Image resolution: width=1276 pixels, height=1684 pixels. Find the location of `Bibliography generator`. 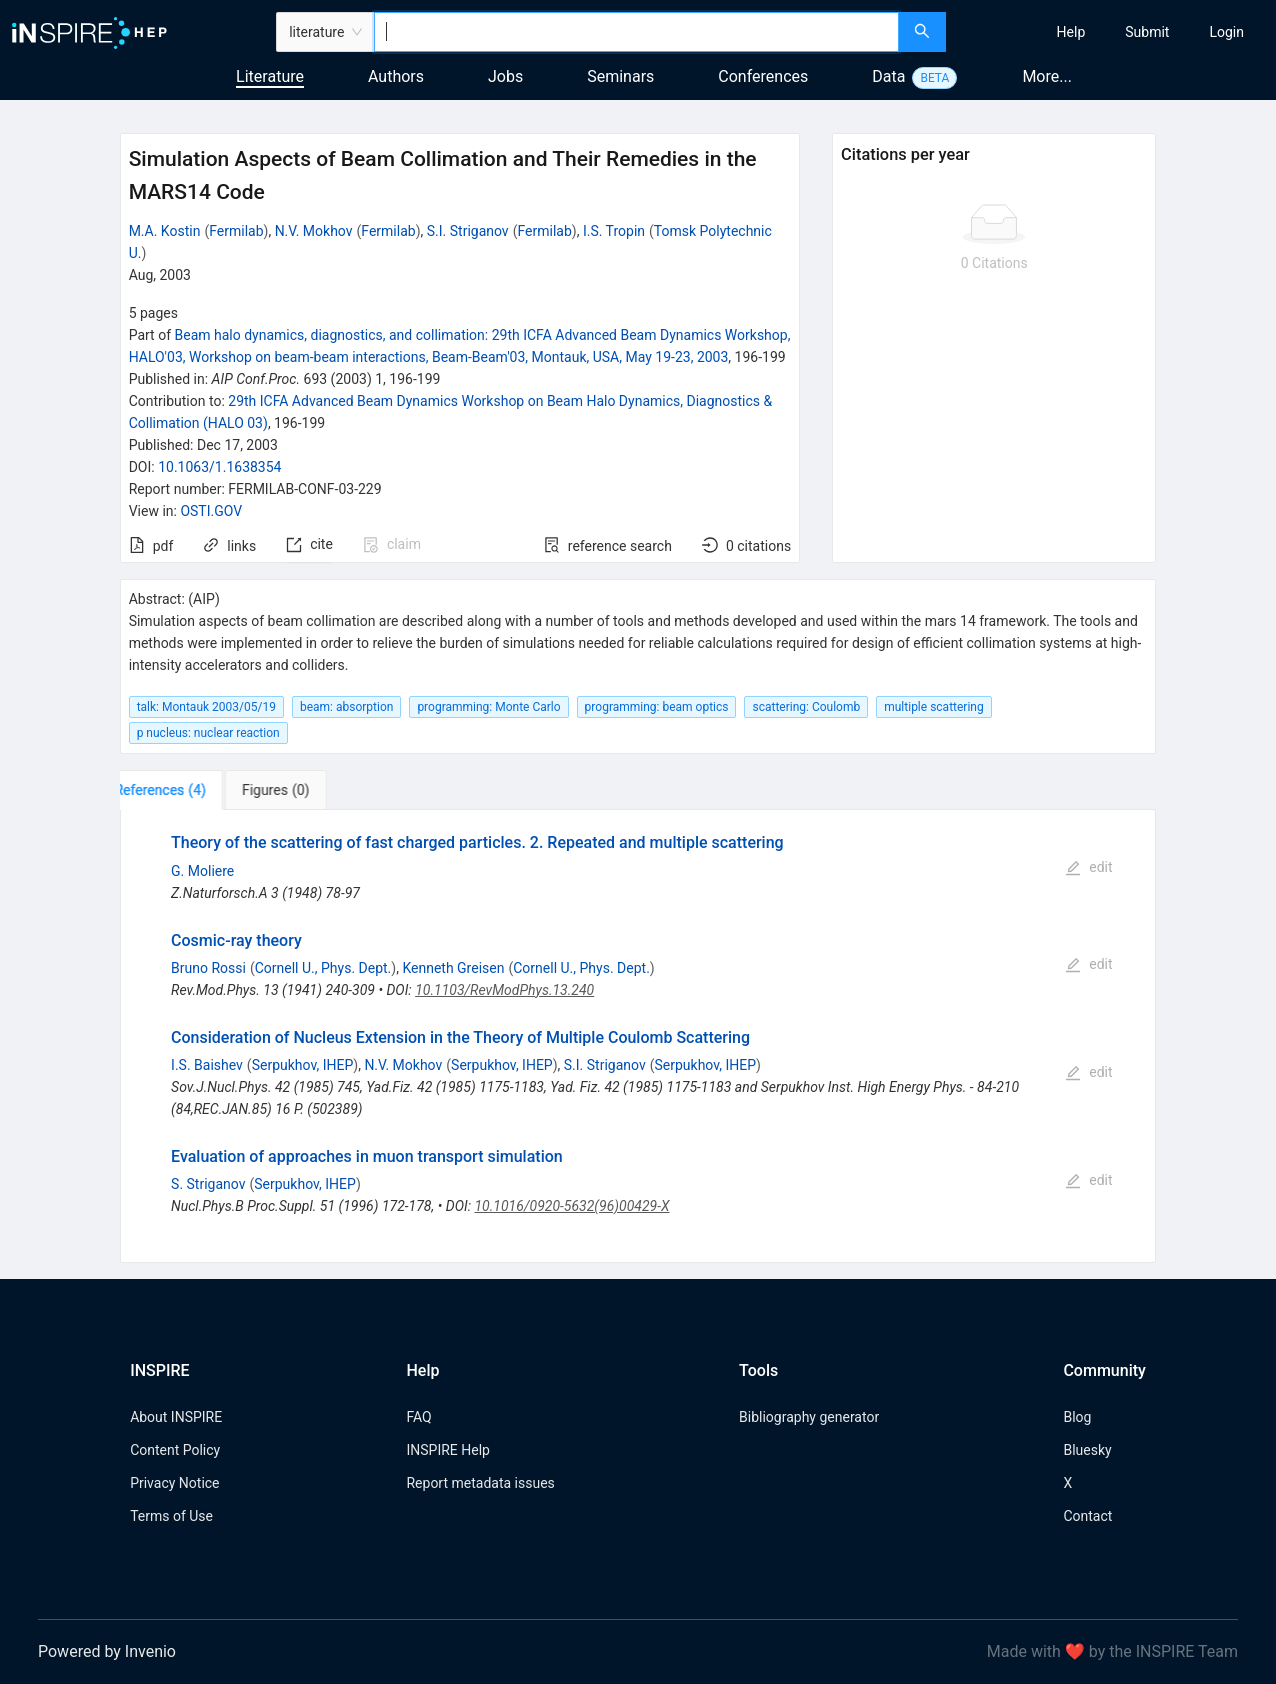

Bibliography generator is located at coordinates (809, 1417).